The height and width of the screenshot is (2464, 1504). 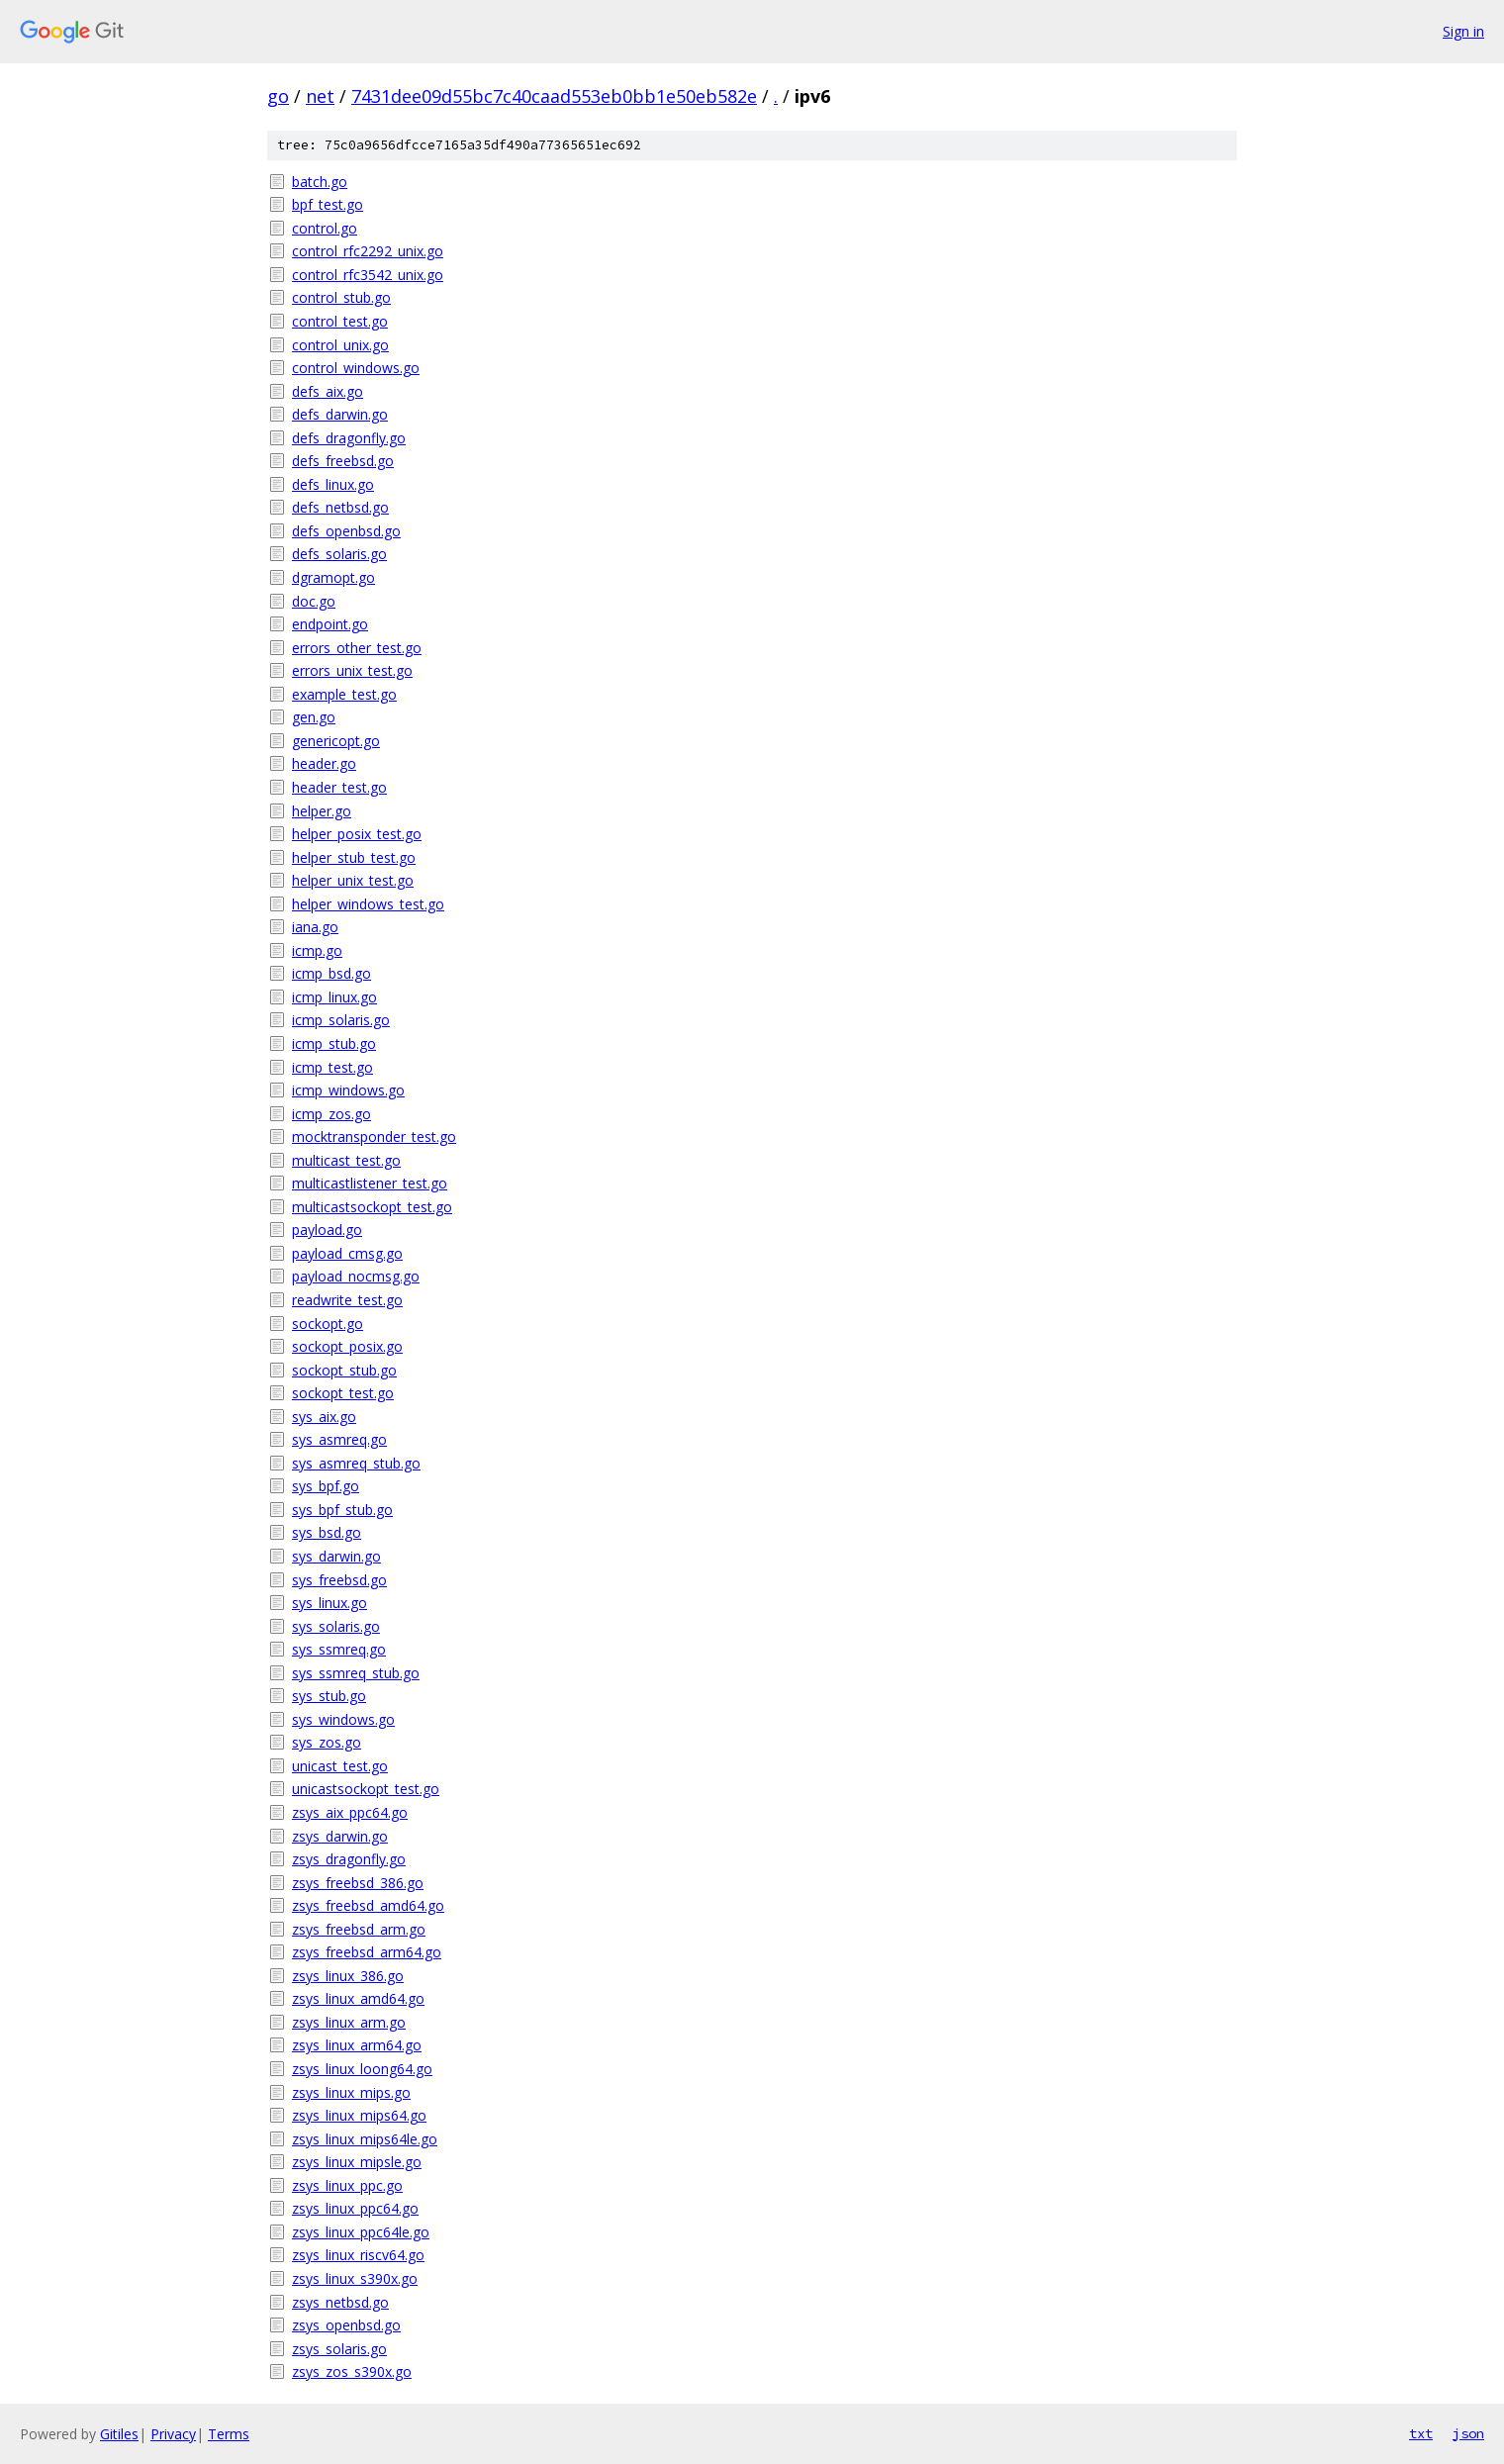 I want to click on defs_linux.go, so click(x=333, y=484).